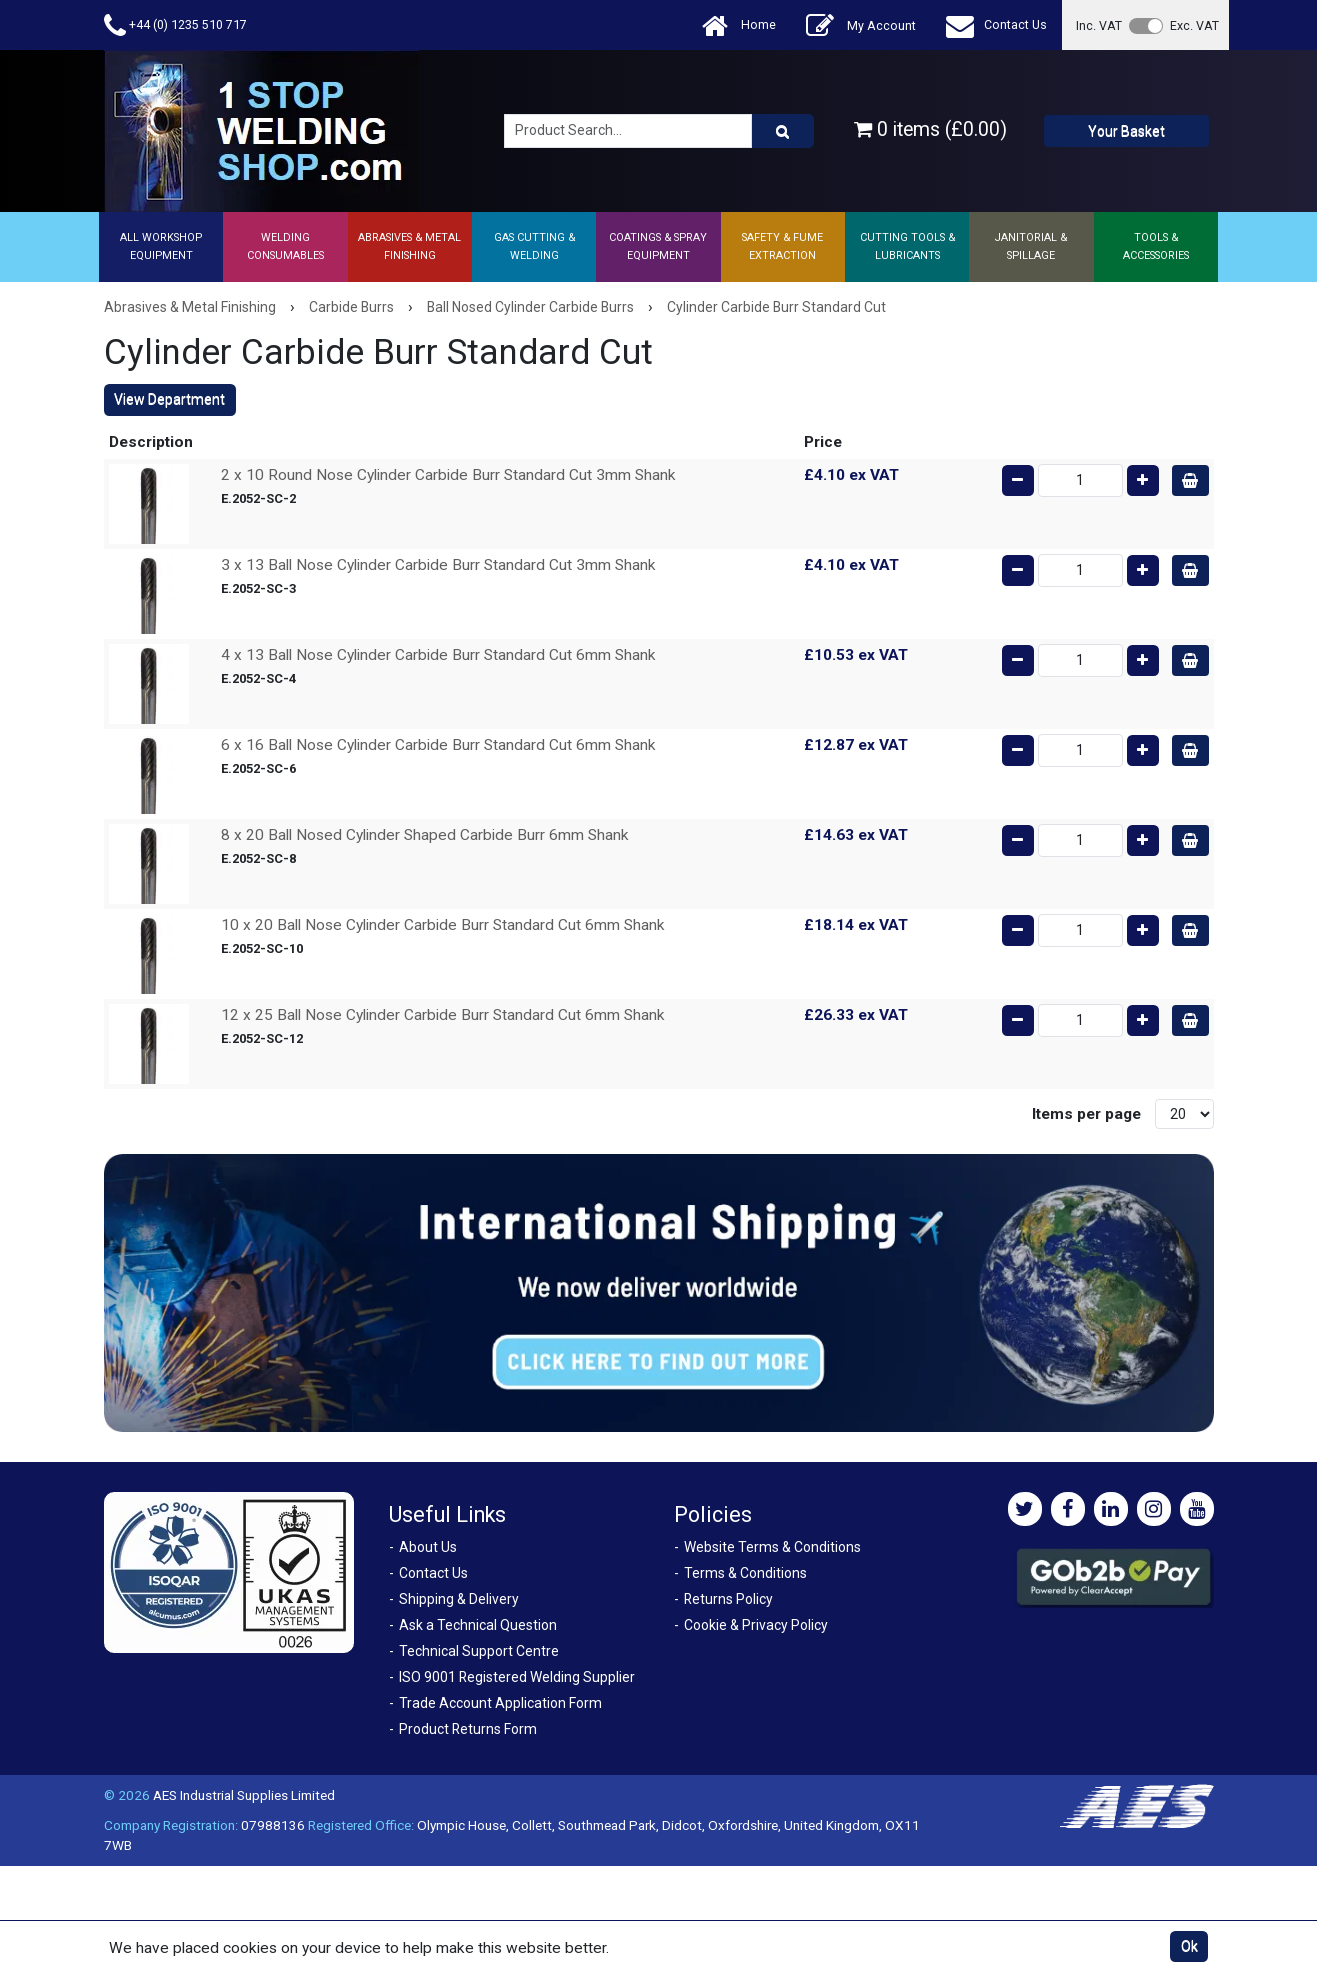 This screenshot has height=1975, width=1317. Describe the element at coordinates (448, 475) in the screenshot. I see `2 x 10 Round Nose Cylinder Carbide Burr Standard Cut 3mm Shank` at that location.